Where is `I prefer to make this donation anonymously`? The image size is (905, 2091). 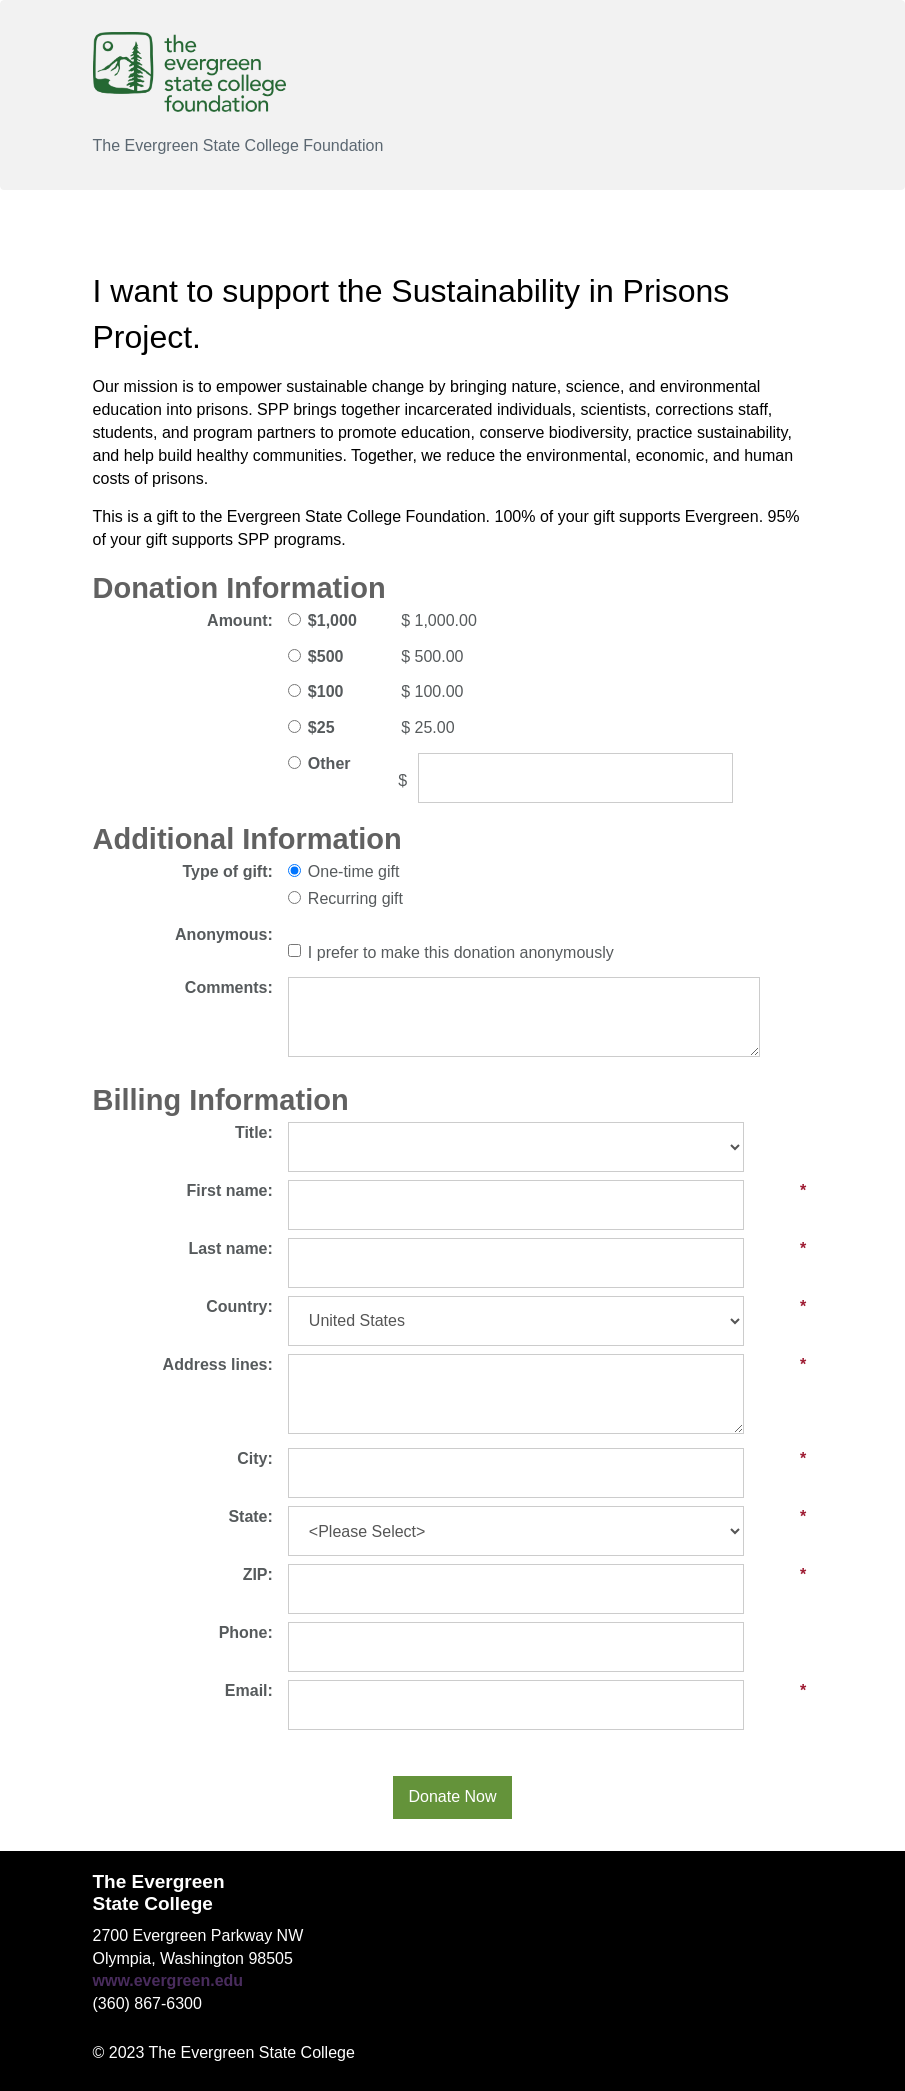
I prefer to make this donation anonymously is located at coordinates (461, 952).